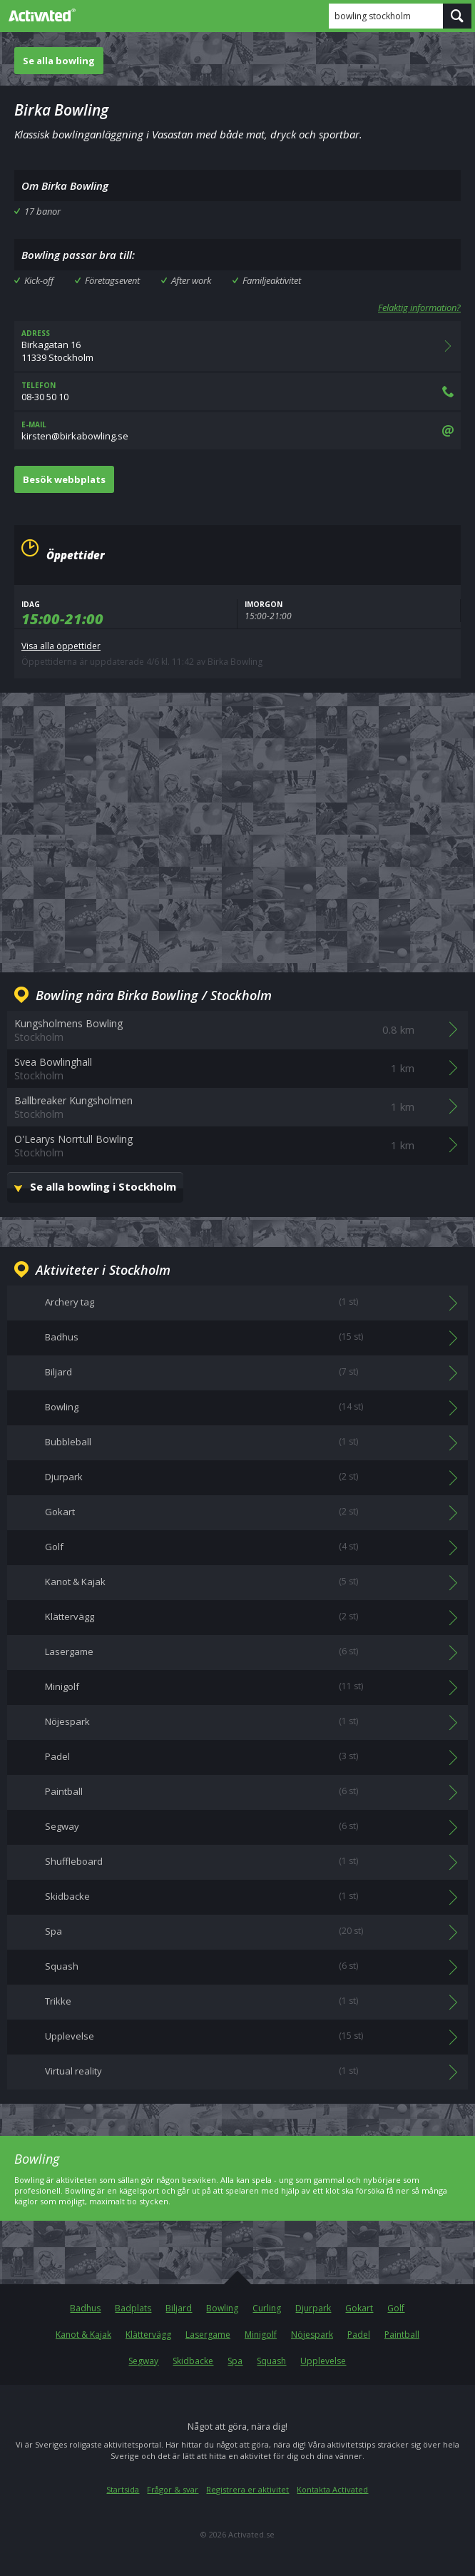 The height and width of the screenshot is (2576, 475). Describe the element at coordinates (359, 2308) in the screenshot. I see `Gokart` at that location.